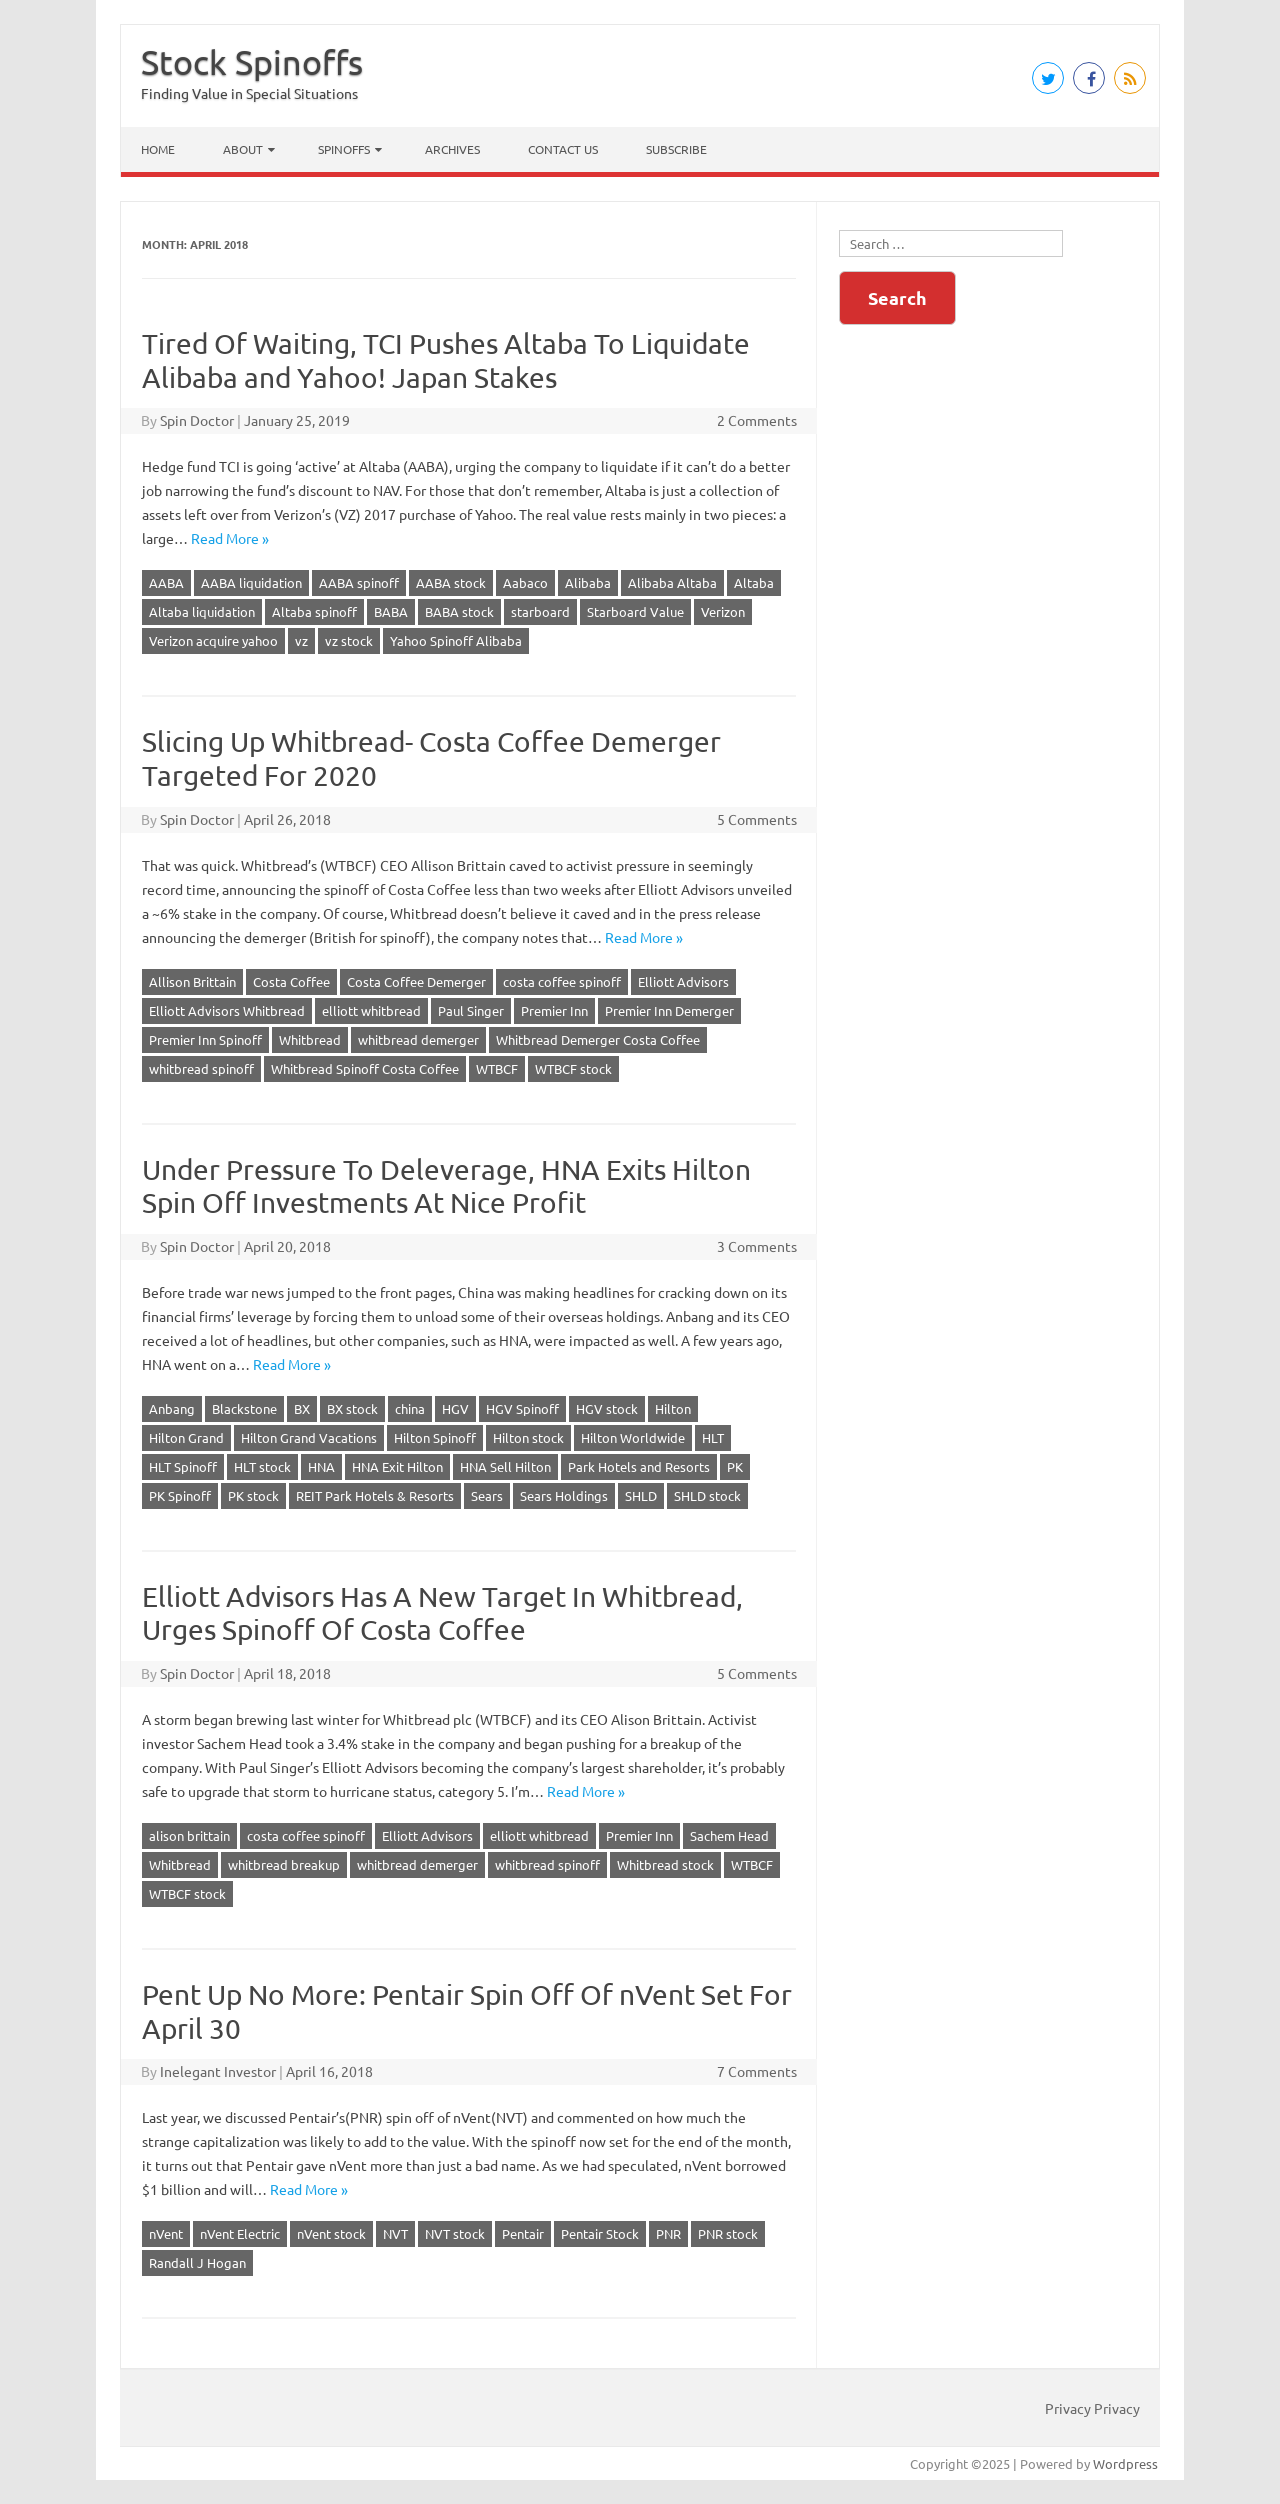 This screenshot has width=1280, height=2504. I want to click on Inelegant Investor, so click(218, 2071).